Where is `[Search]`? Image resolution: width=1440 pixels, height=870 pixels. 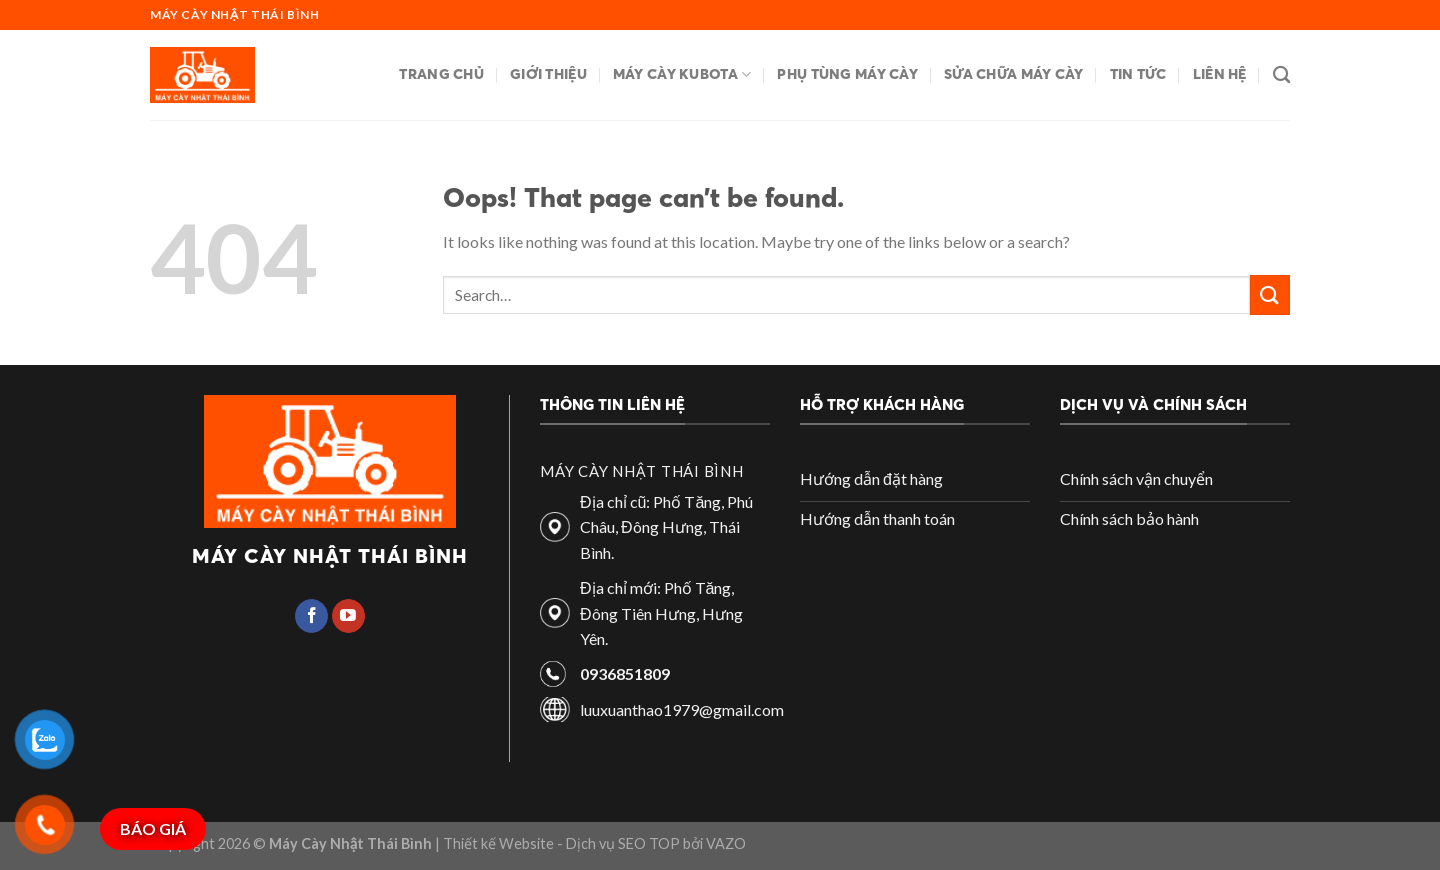 [Search] is located at coordinates (1281, 75).